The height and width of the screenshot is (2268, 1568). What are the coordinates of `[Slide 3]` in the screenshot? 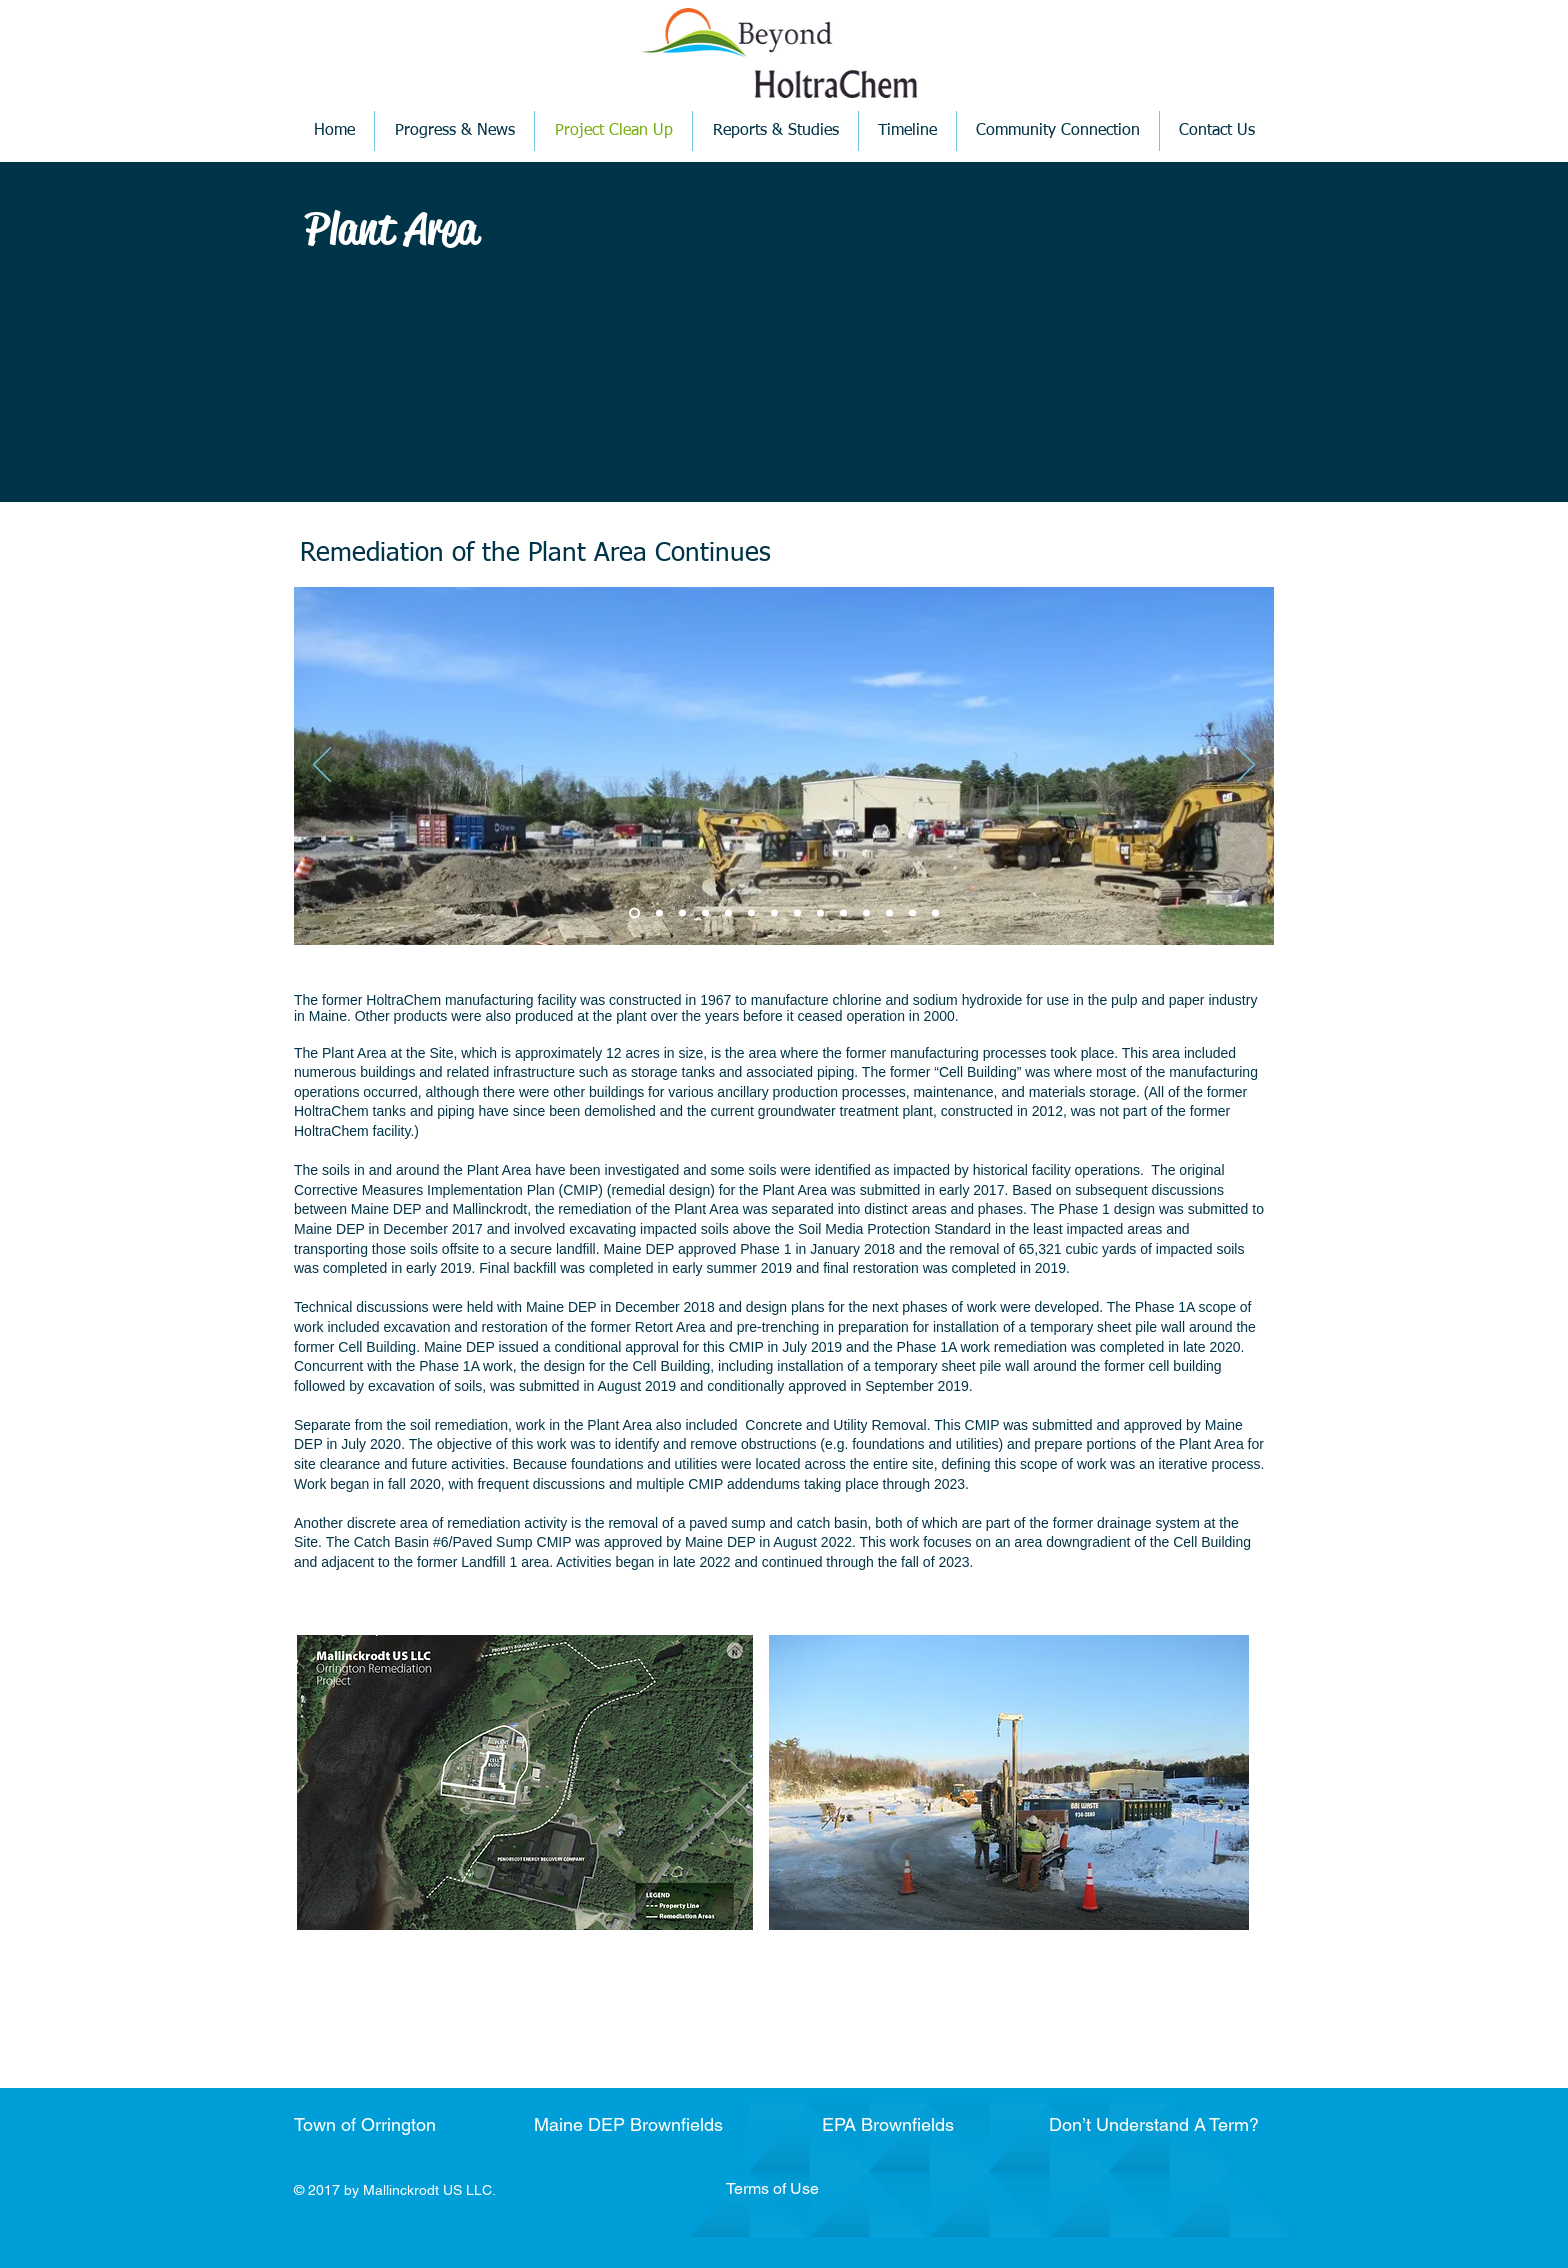 It's located at (682, 913).